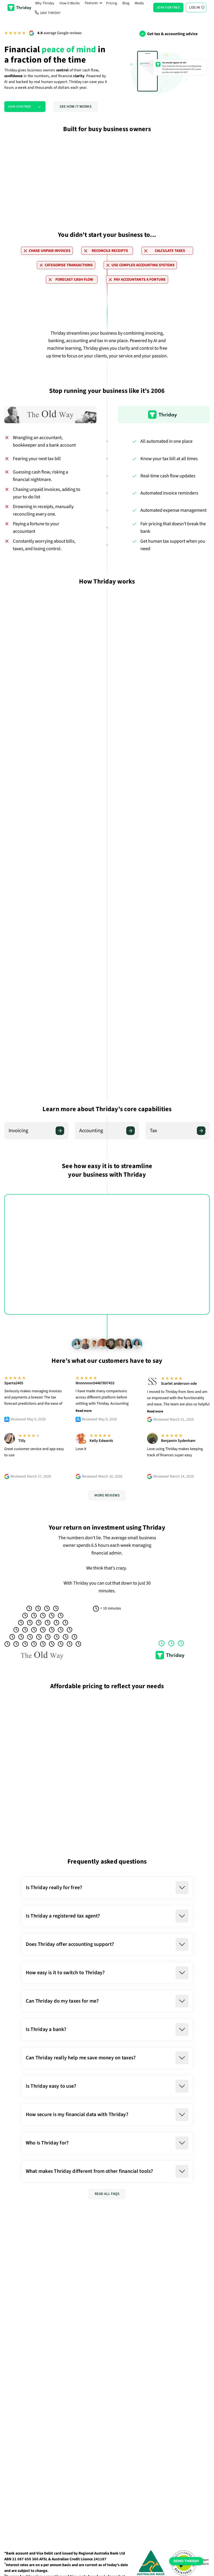 The height and width of the screenshot is (2576, 214). Describe the element at coordinates (12, 2407) in the screenshot. I see `Roadmap` at that location.